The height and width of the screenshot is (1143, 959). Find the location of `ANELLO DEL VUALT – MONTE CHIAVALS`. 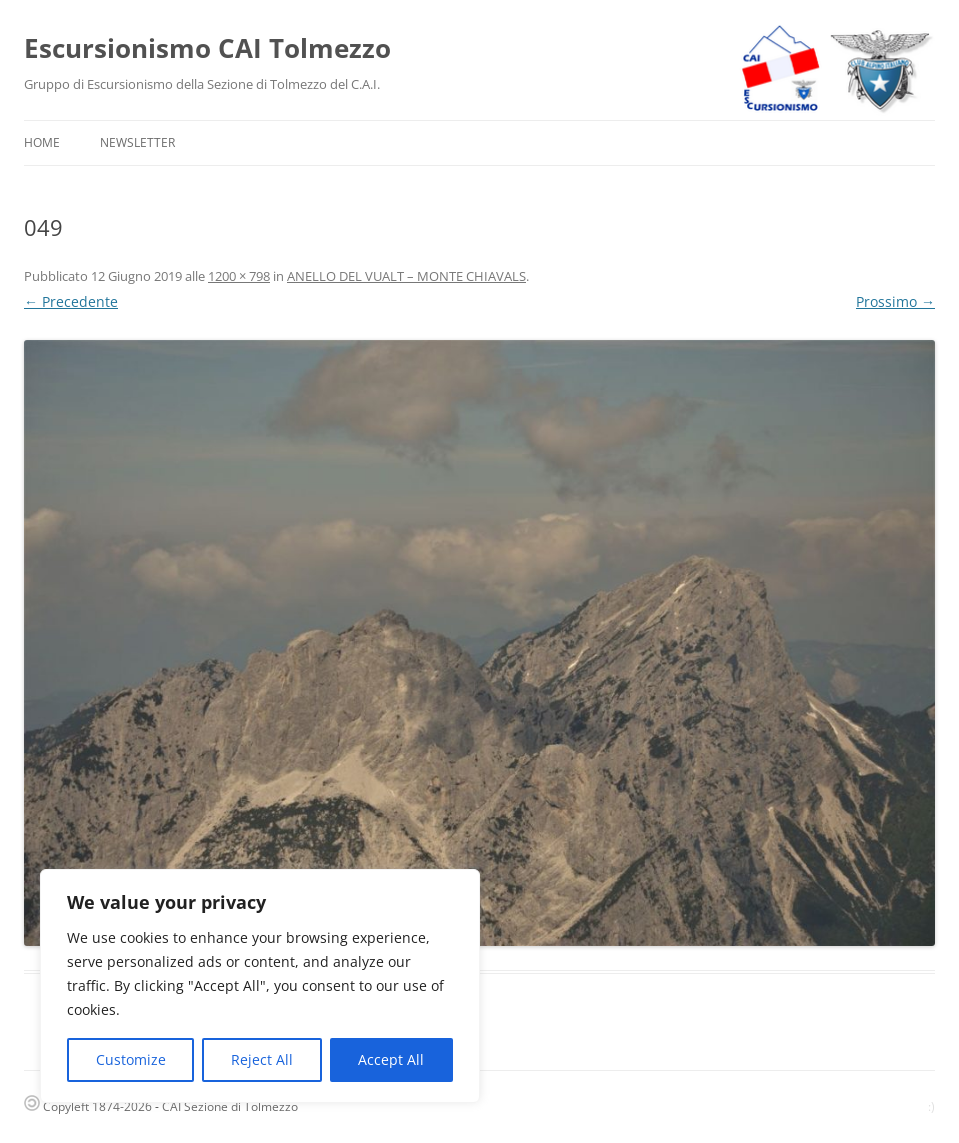

ANELLO DEL VUALT – MONTE CHIAVALS is located at coordinates (406, 276).